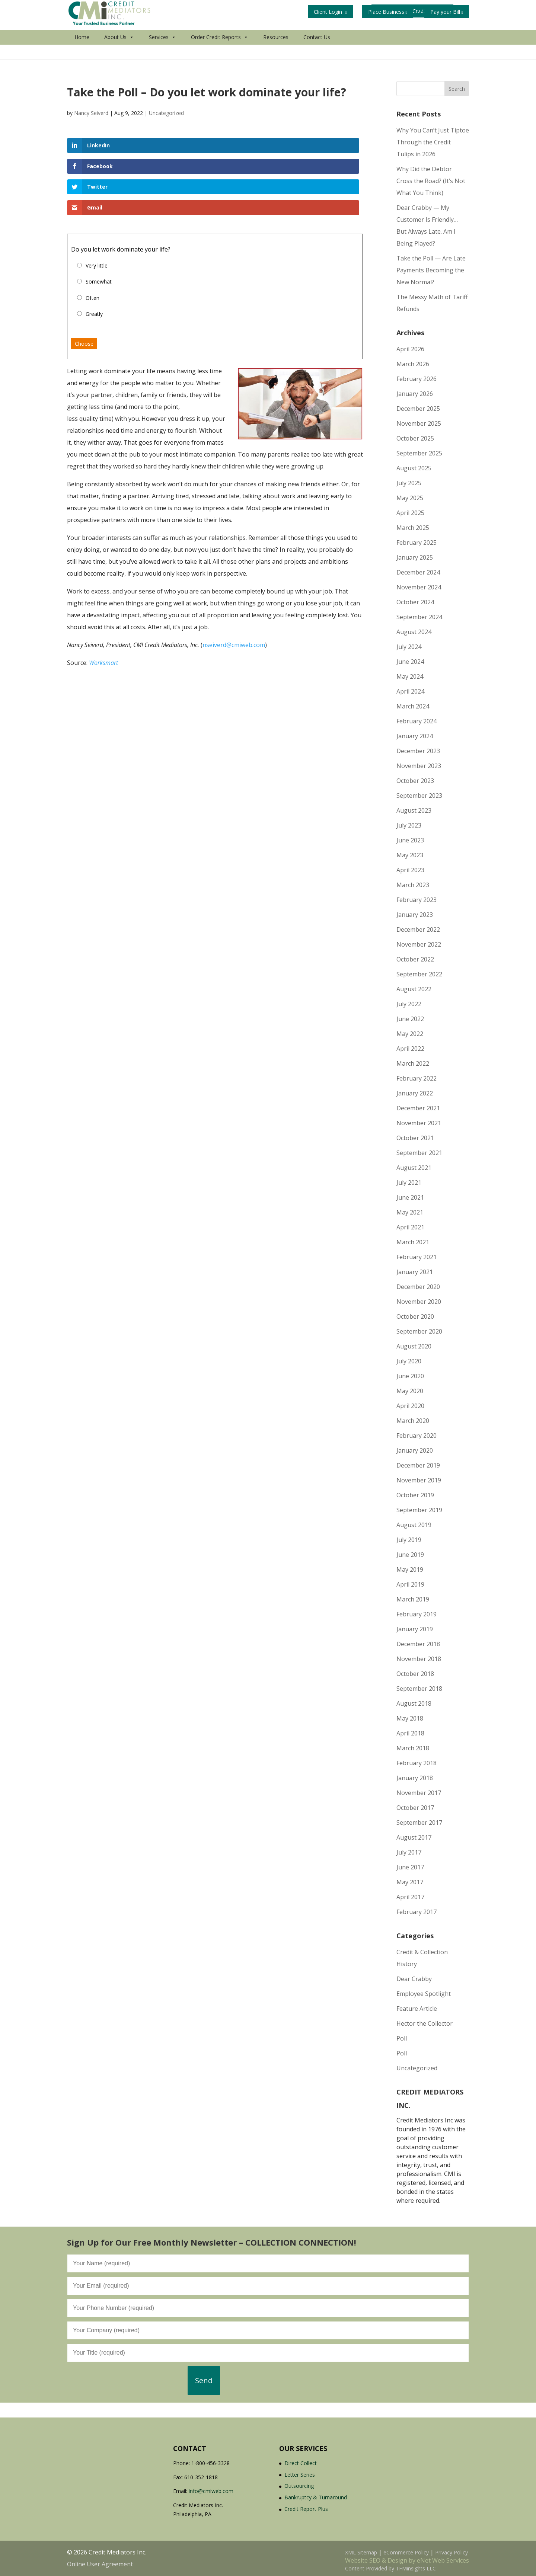 The height and width of the screenshot is (2576, 536). Describe the element at coordinates (412, 1063) in the screenshot. I see `March 2022` at that location.